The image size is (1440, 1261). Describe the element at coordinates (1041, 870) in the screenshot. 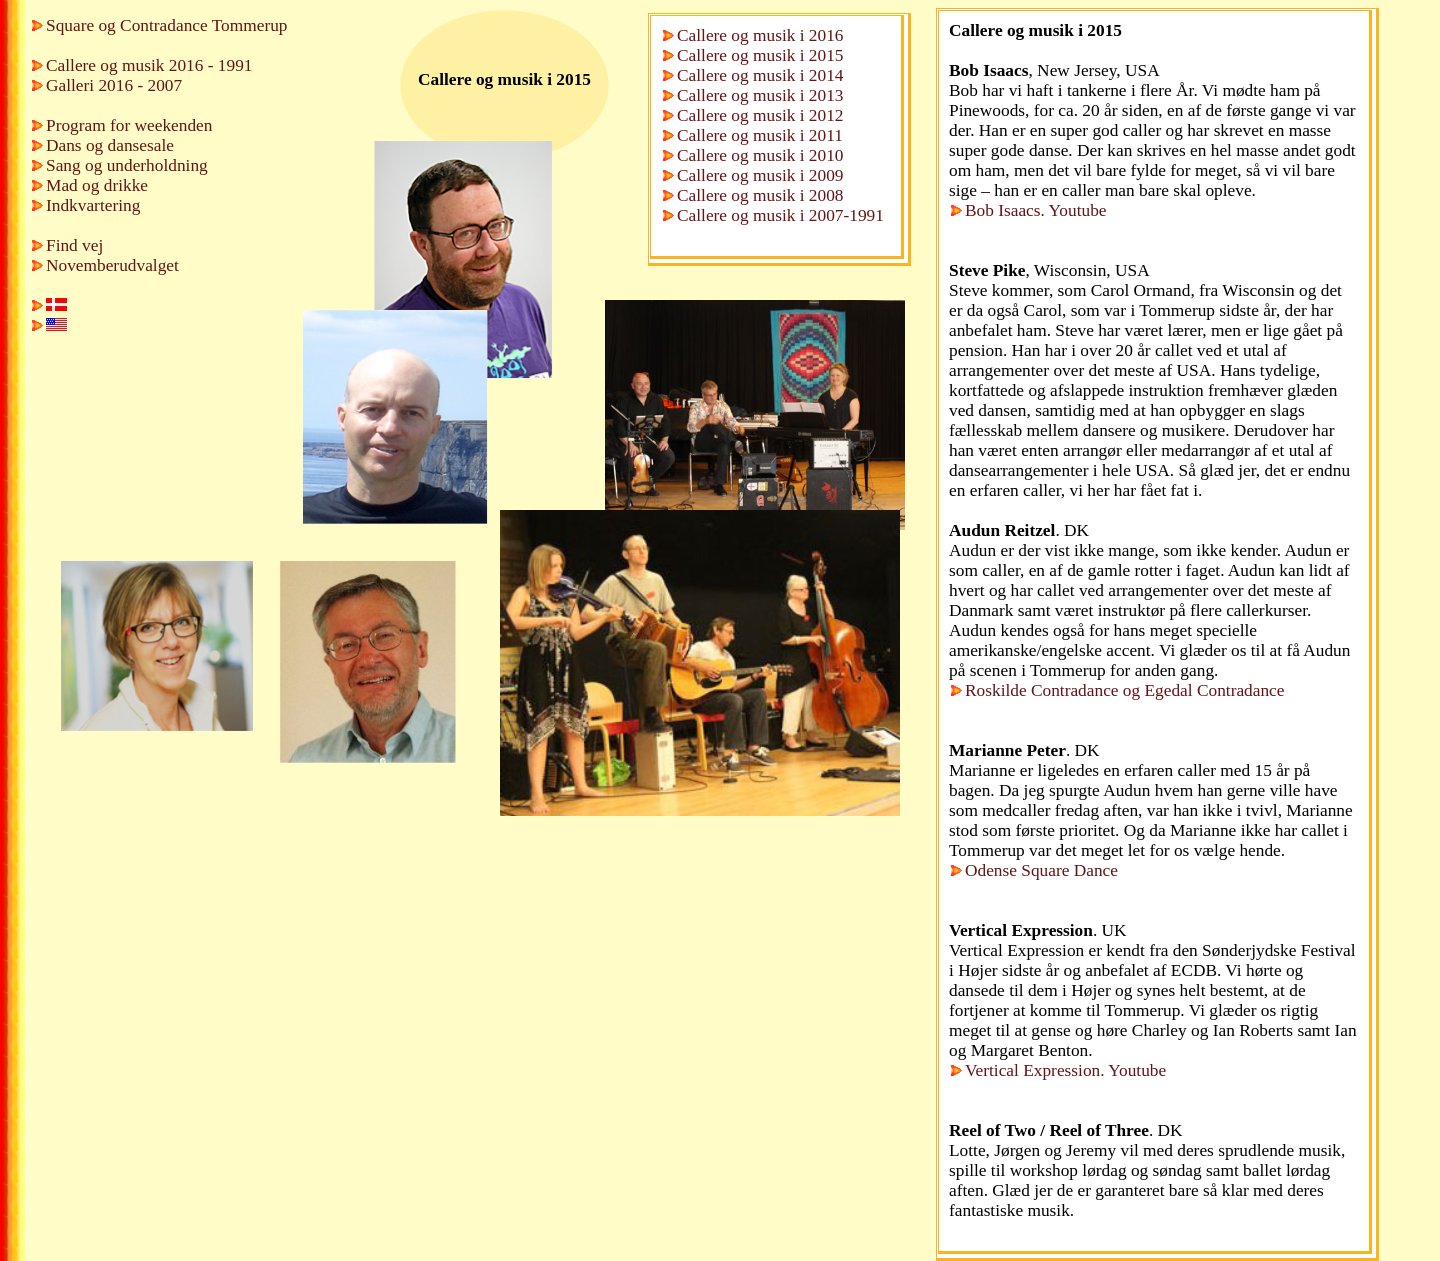

I see `Odense Square Dance` at that location.